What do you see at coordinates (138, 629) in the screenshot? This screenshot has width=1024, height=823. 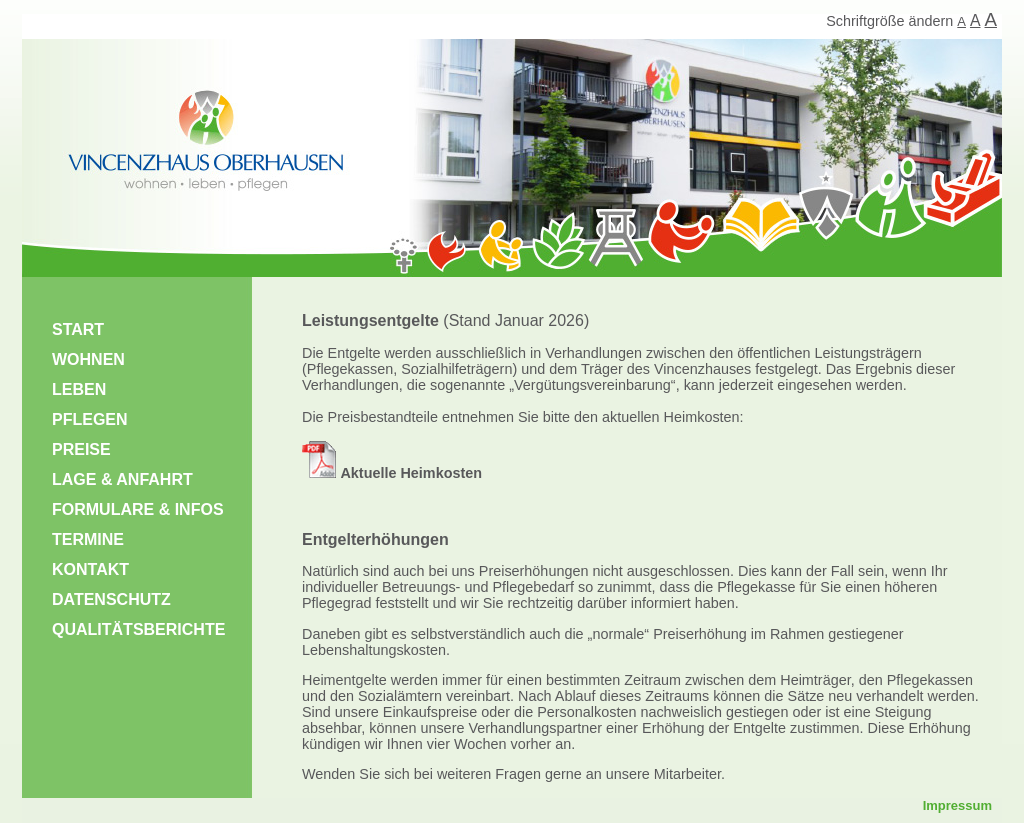 I see `QUALITÄTSBERICHTE` at bounding box center [138, 629].